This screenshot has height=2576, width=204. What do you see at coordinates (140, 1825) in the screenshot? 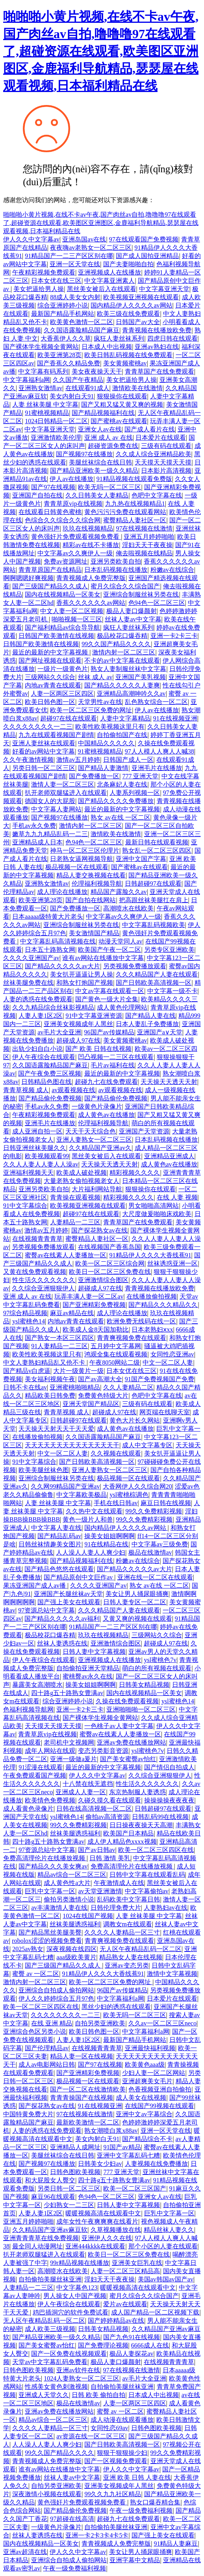
I see `日日操夜夜操天天高潮` at bounding box center [140, 1825].